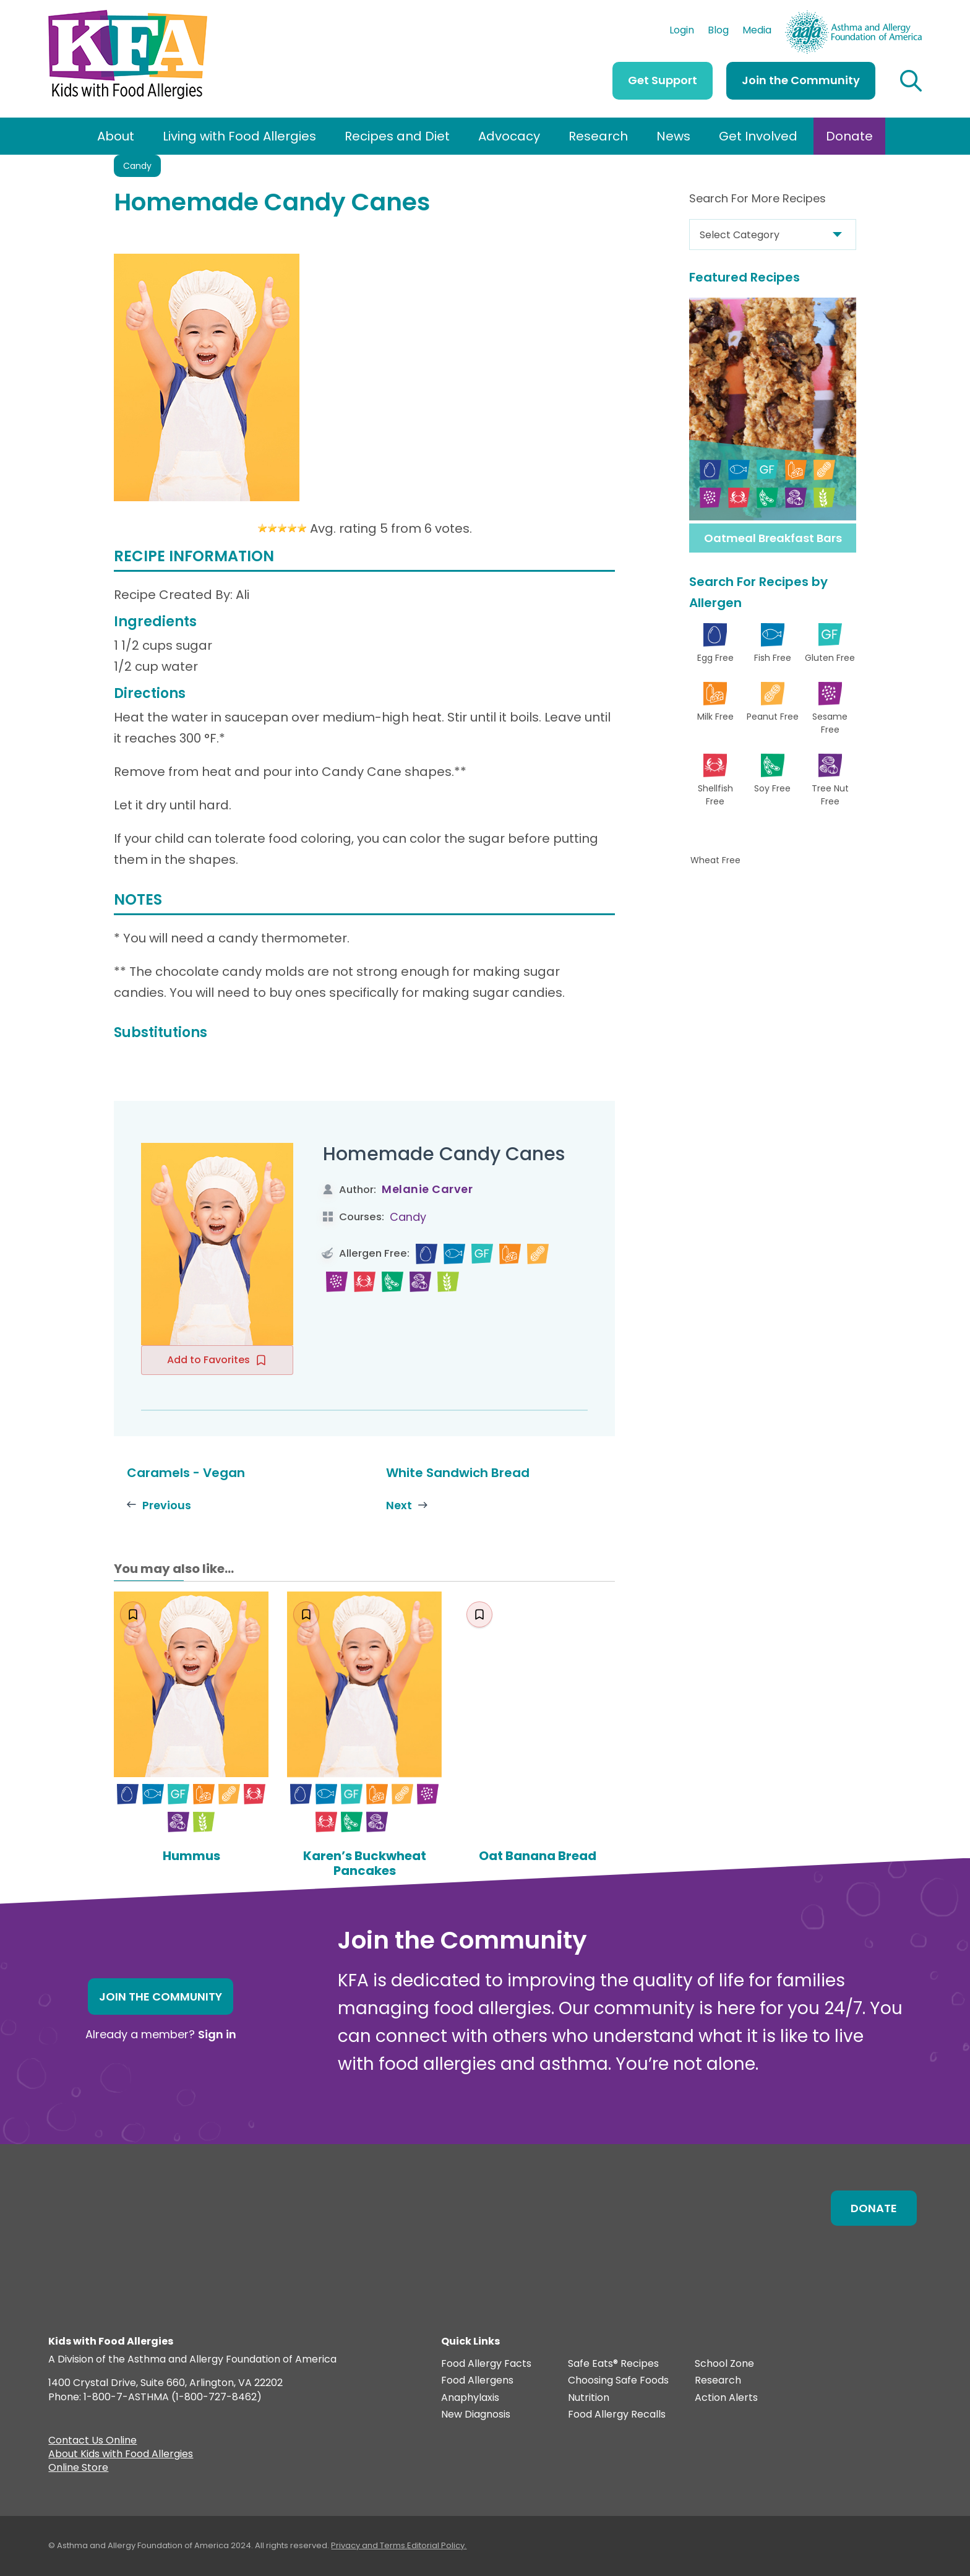  What do you see at coordinates (78, 2469) in the screenshot?
I see `Online Store` at bounding box center [78, 2469].